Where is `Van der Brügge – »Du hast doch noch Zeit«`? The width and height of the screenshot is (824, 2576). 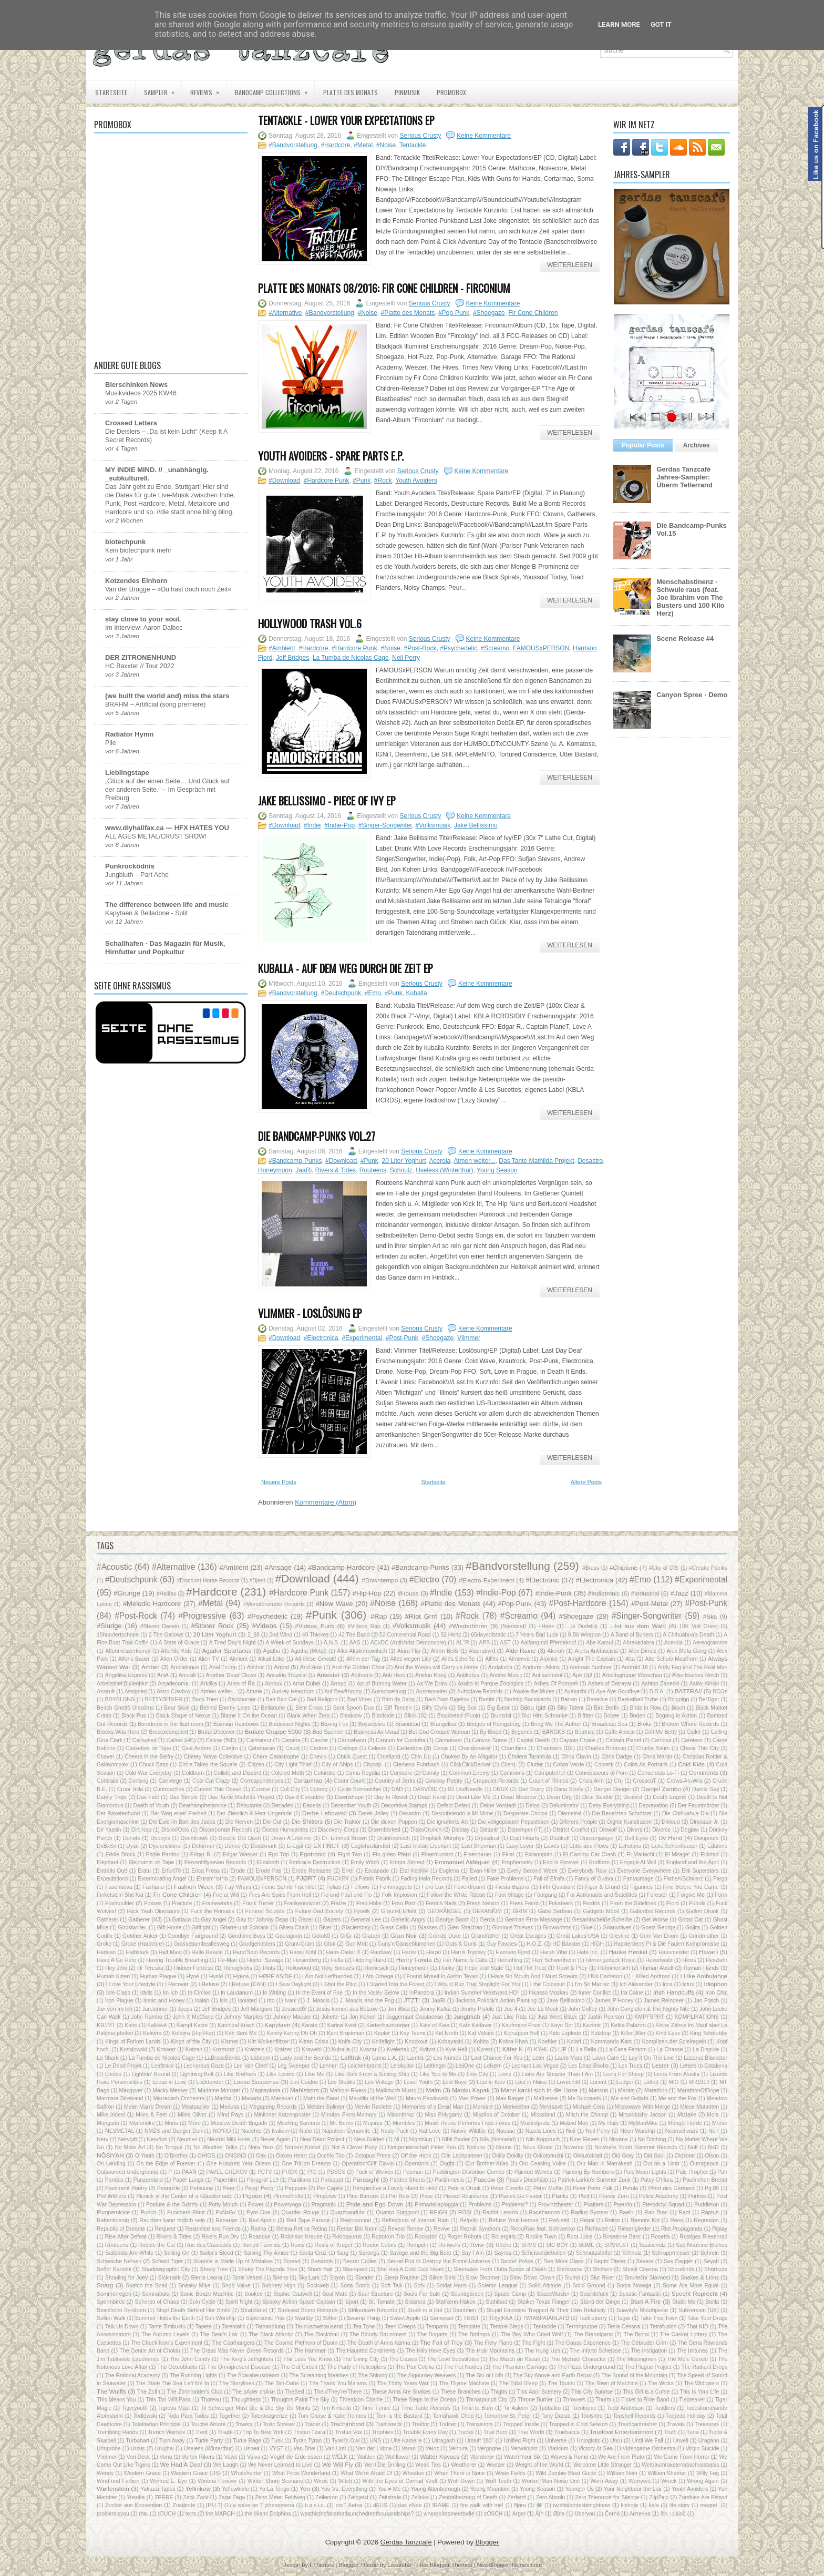 Van der Brügge – »Du hast doch noch Zeit« is located at coordinates (168, 589).